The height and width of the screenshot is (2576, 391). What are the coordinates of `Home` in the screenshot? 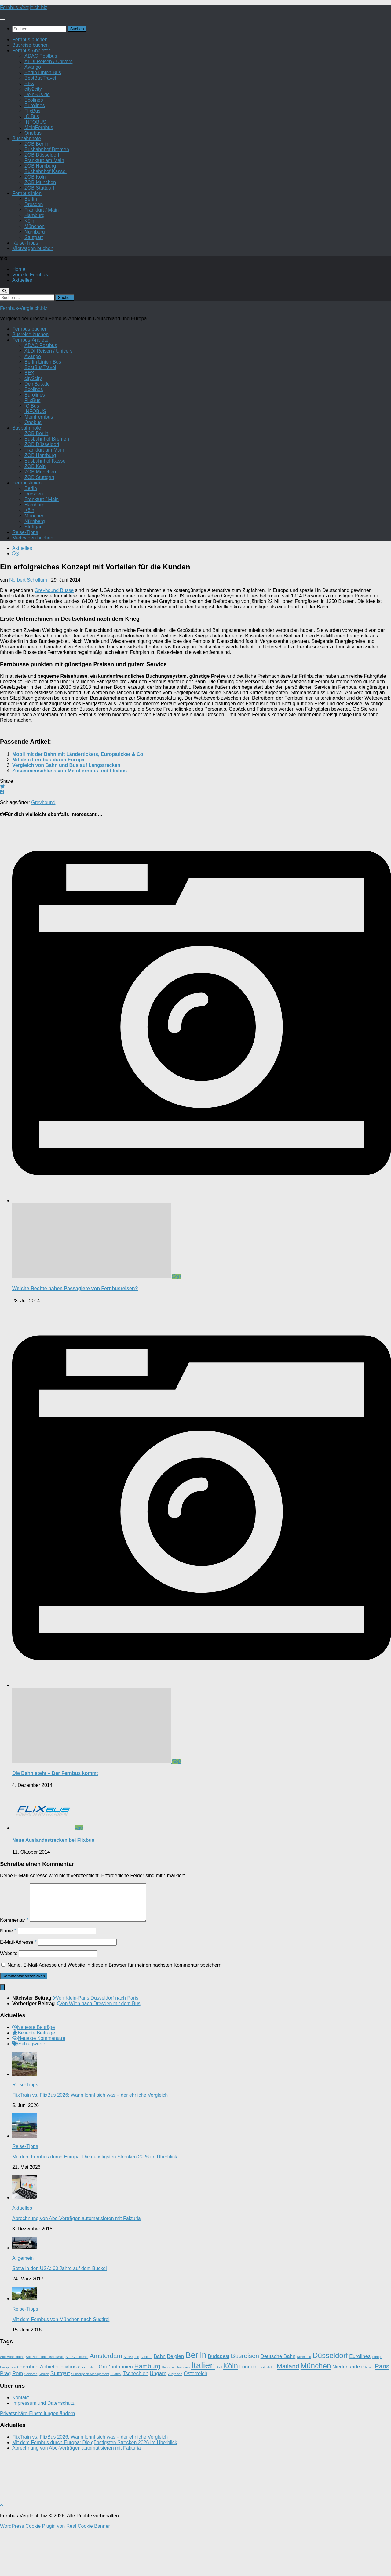 It's located at (18, 313).